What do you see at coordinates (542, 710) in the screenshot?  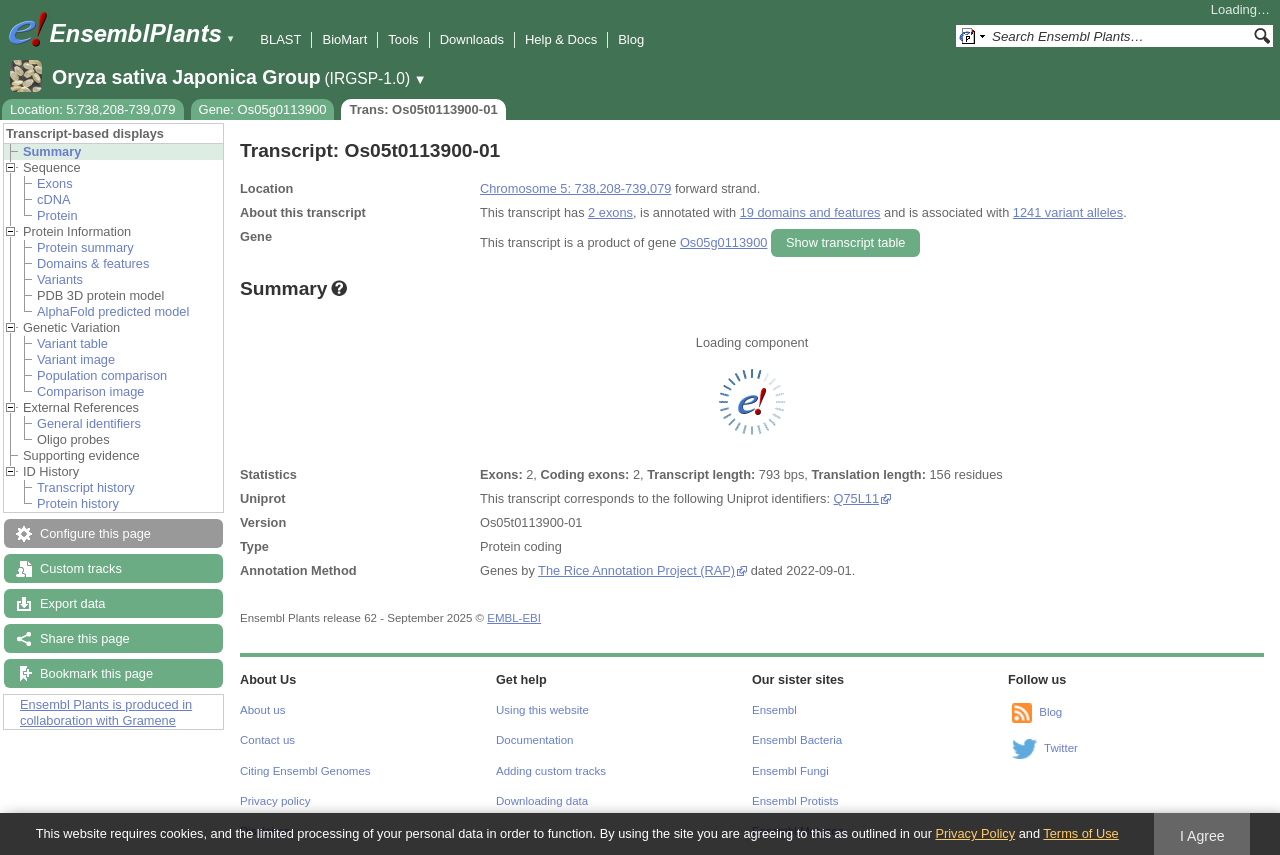 I see `Using this website` at bounding box center [542, 710].